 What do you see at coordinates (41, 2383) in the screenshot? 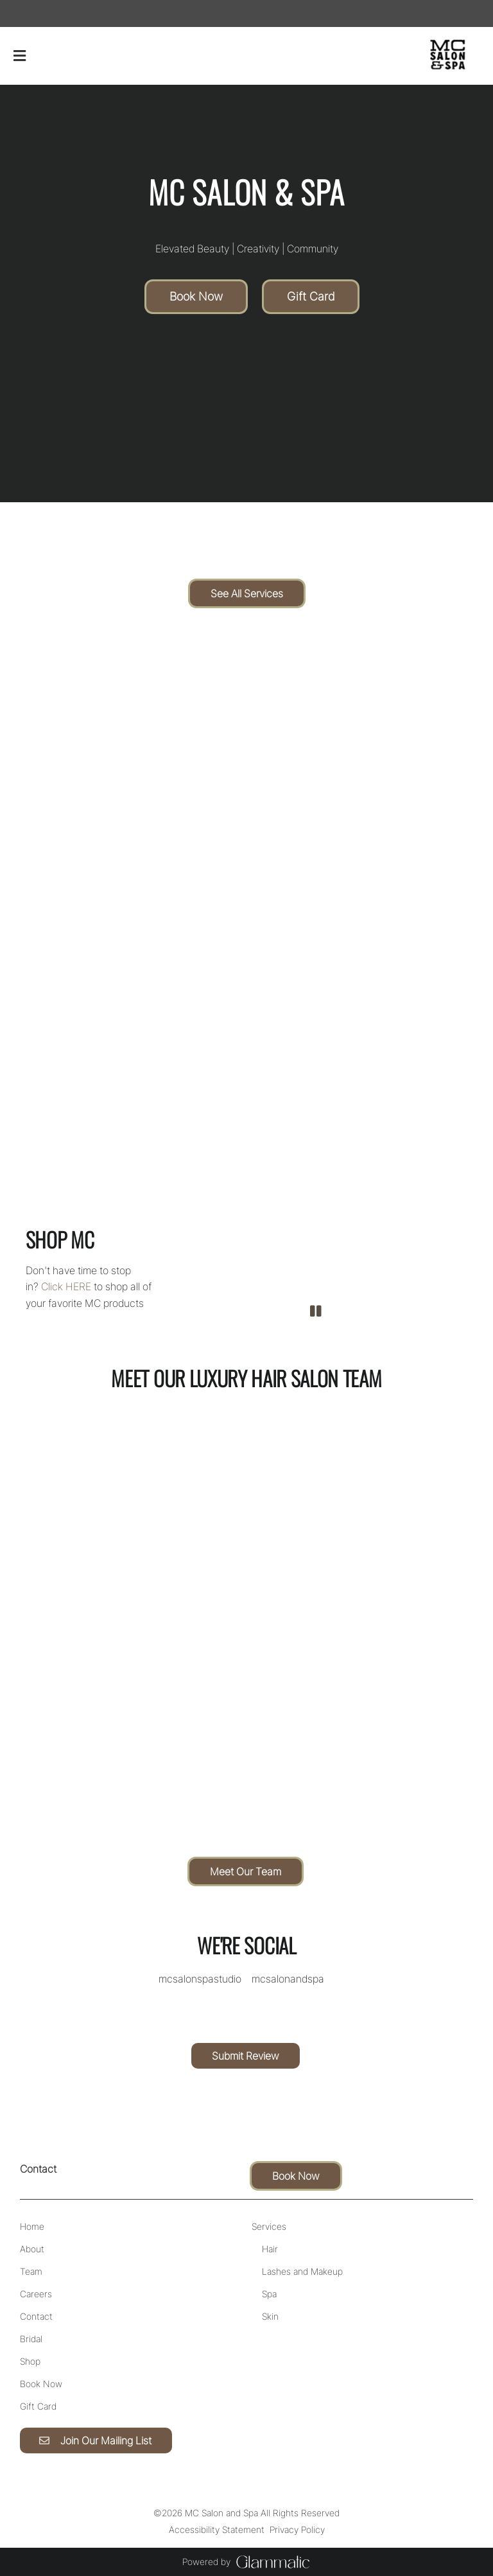
I see `[Book Now]` at bounding box center [41, 2383].